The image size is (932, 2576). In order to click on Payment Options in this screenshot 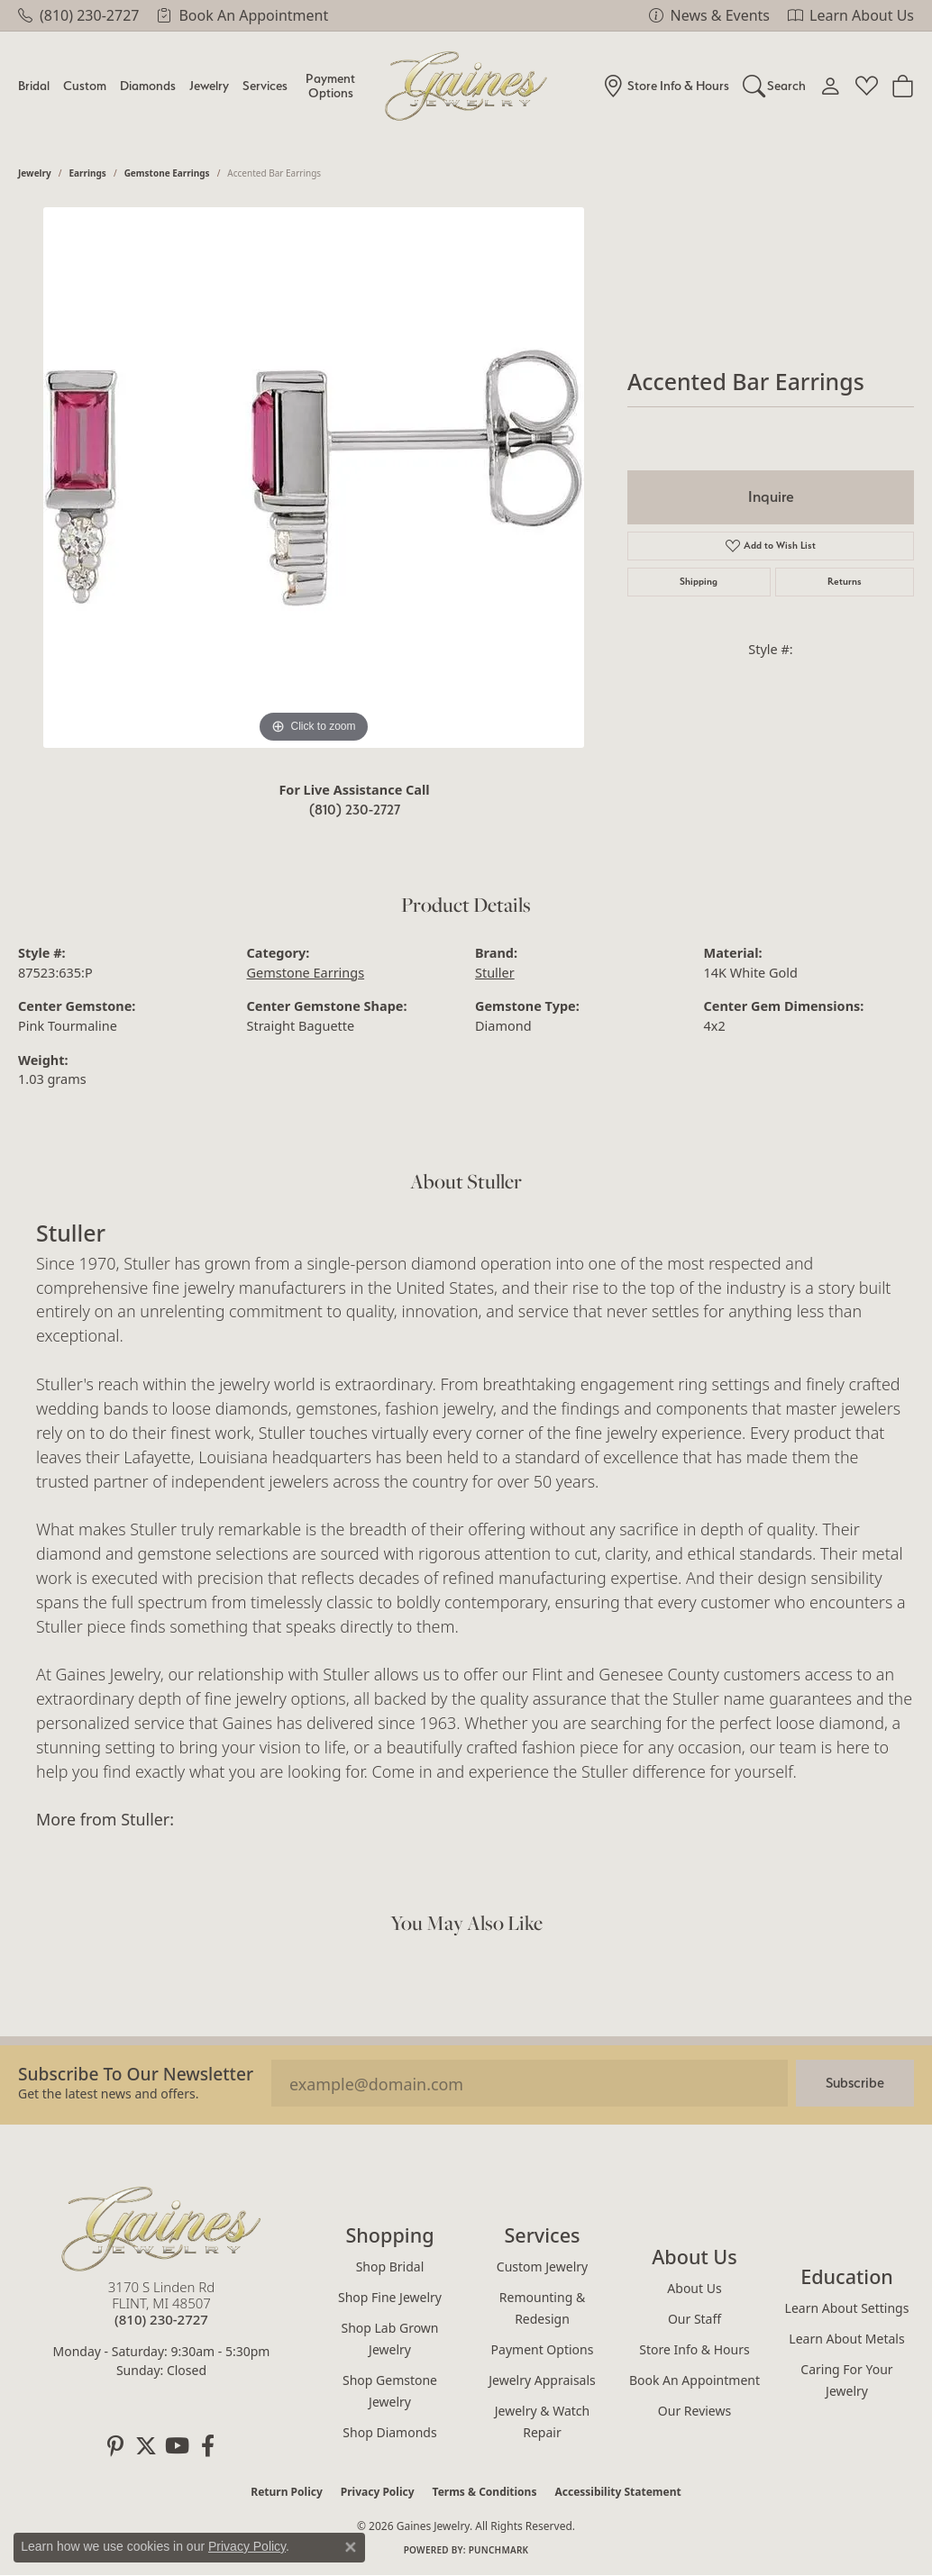, I will do `click(330, 85)`.